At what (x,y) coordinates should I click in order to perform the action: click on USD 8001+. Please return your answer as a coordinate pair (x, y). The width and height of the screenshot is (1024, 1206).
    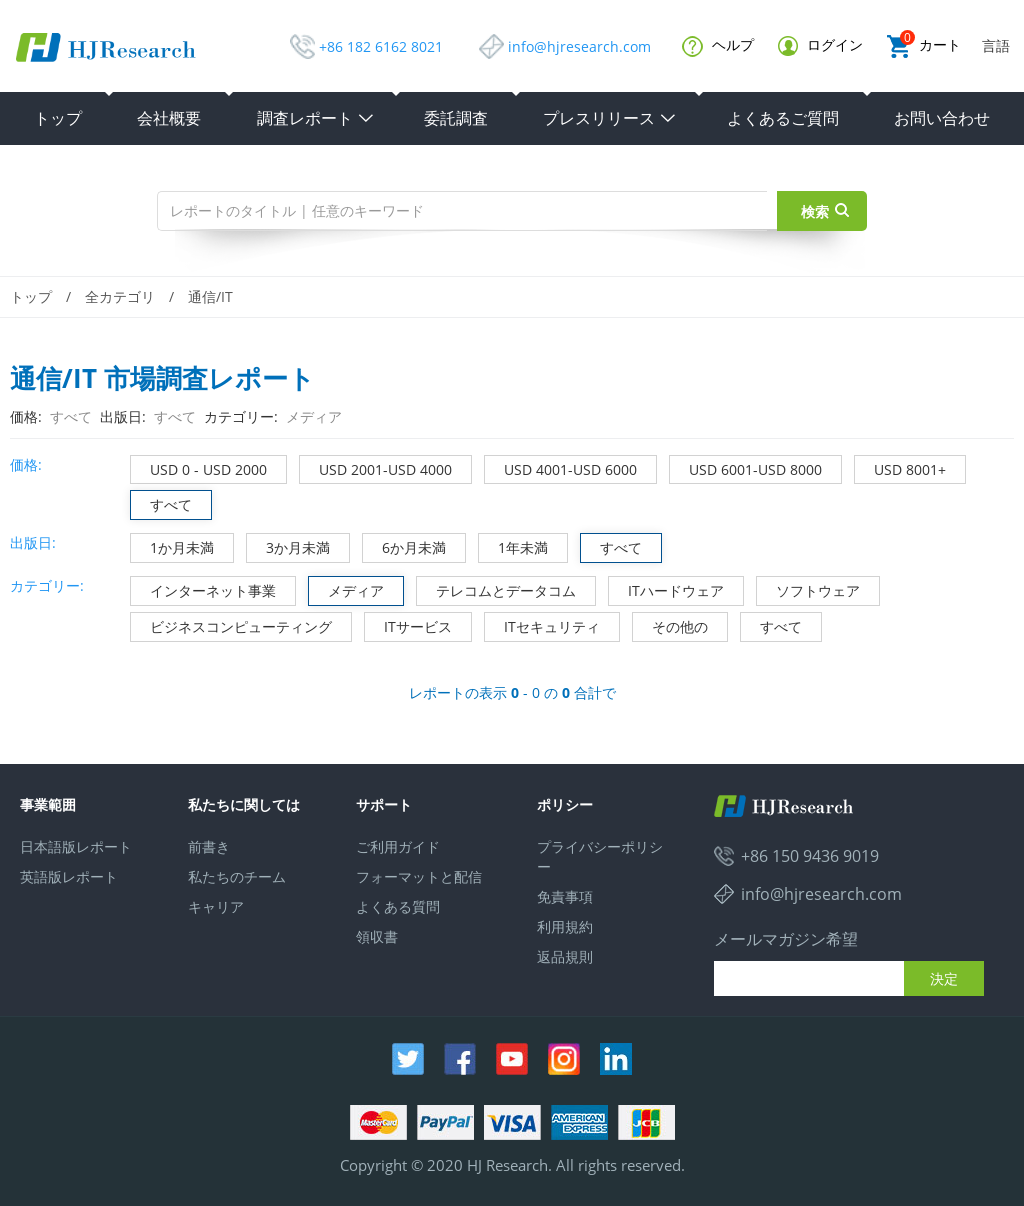
    Looking at the image, I should click on (900, 467).